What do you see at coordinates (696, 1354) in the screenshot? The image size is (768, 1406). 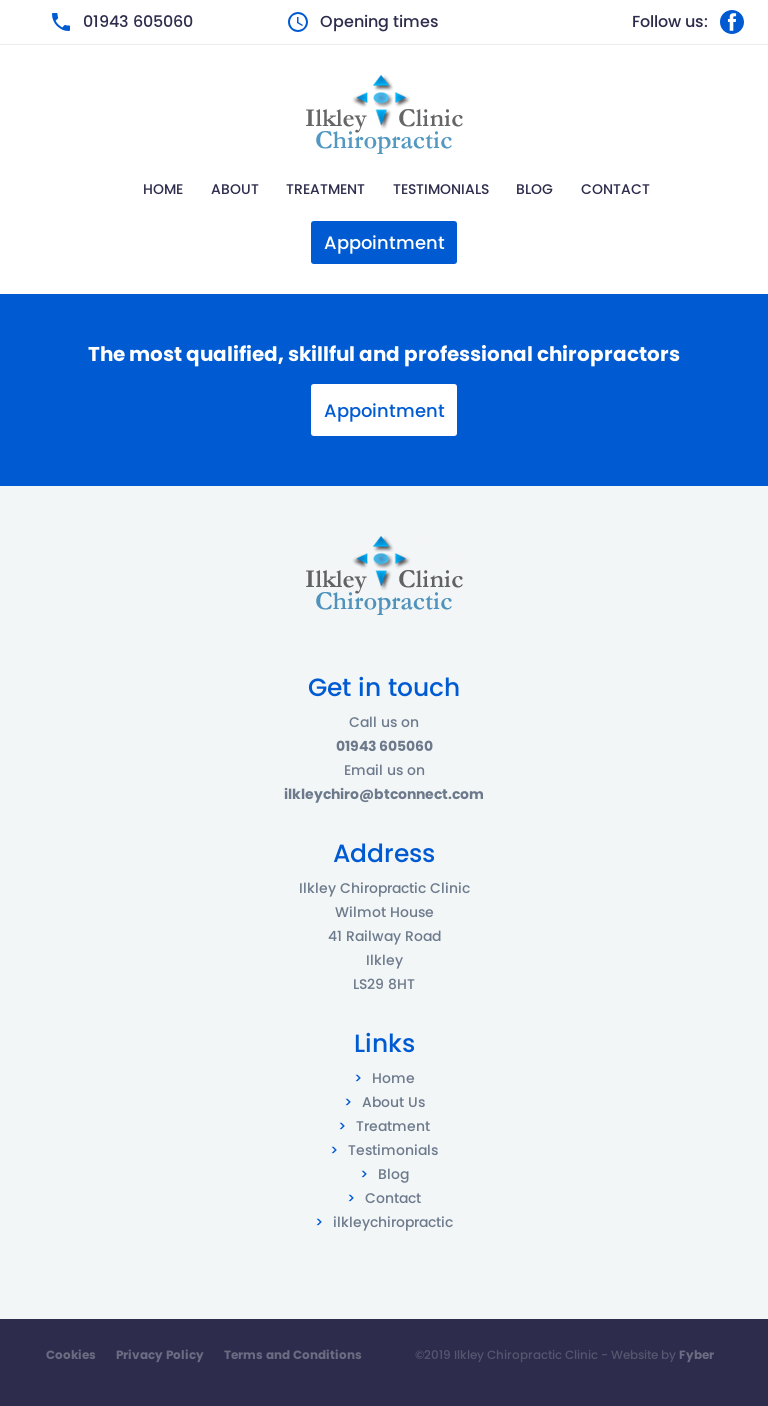 I see `Fyber` at bounding box center [696, 1354].